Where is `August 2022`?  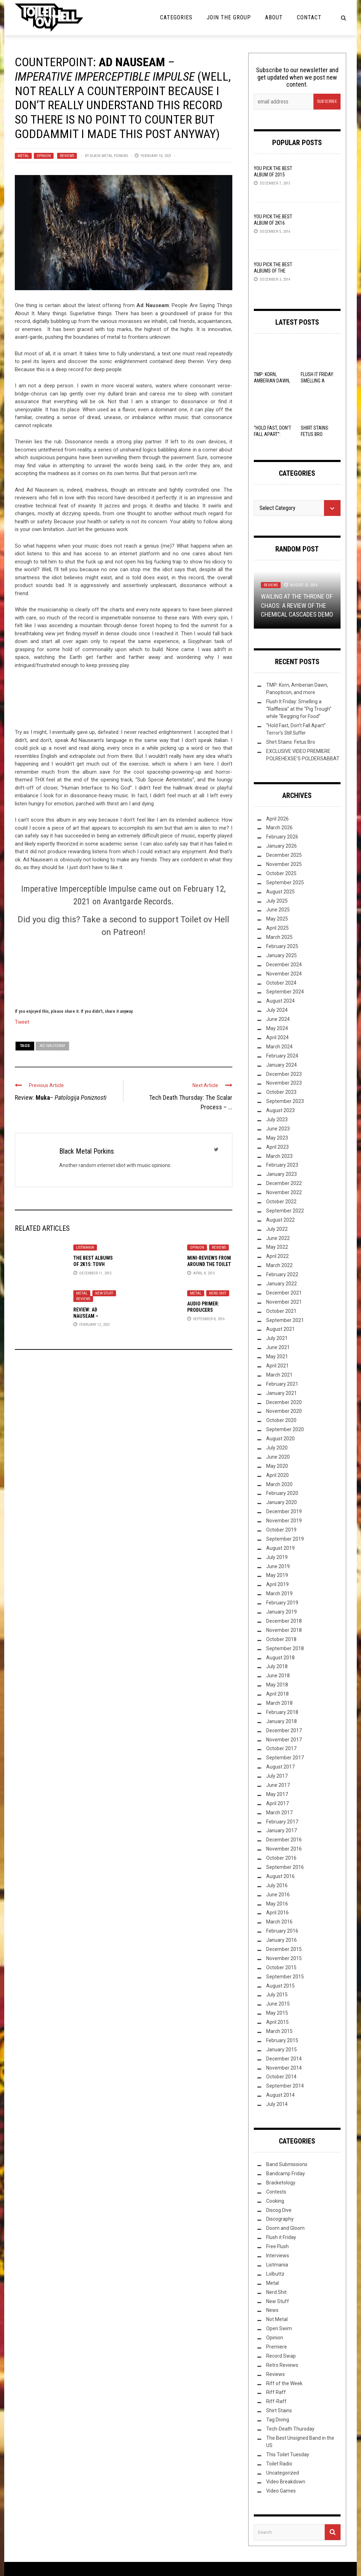 August 2022 is located at coordinates (280, 1220).